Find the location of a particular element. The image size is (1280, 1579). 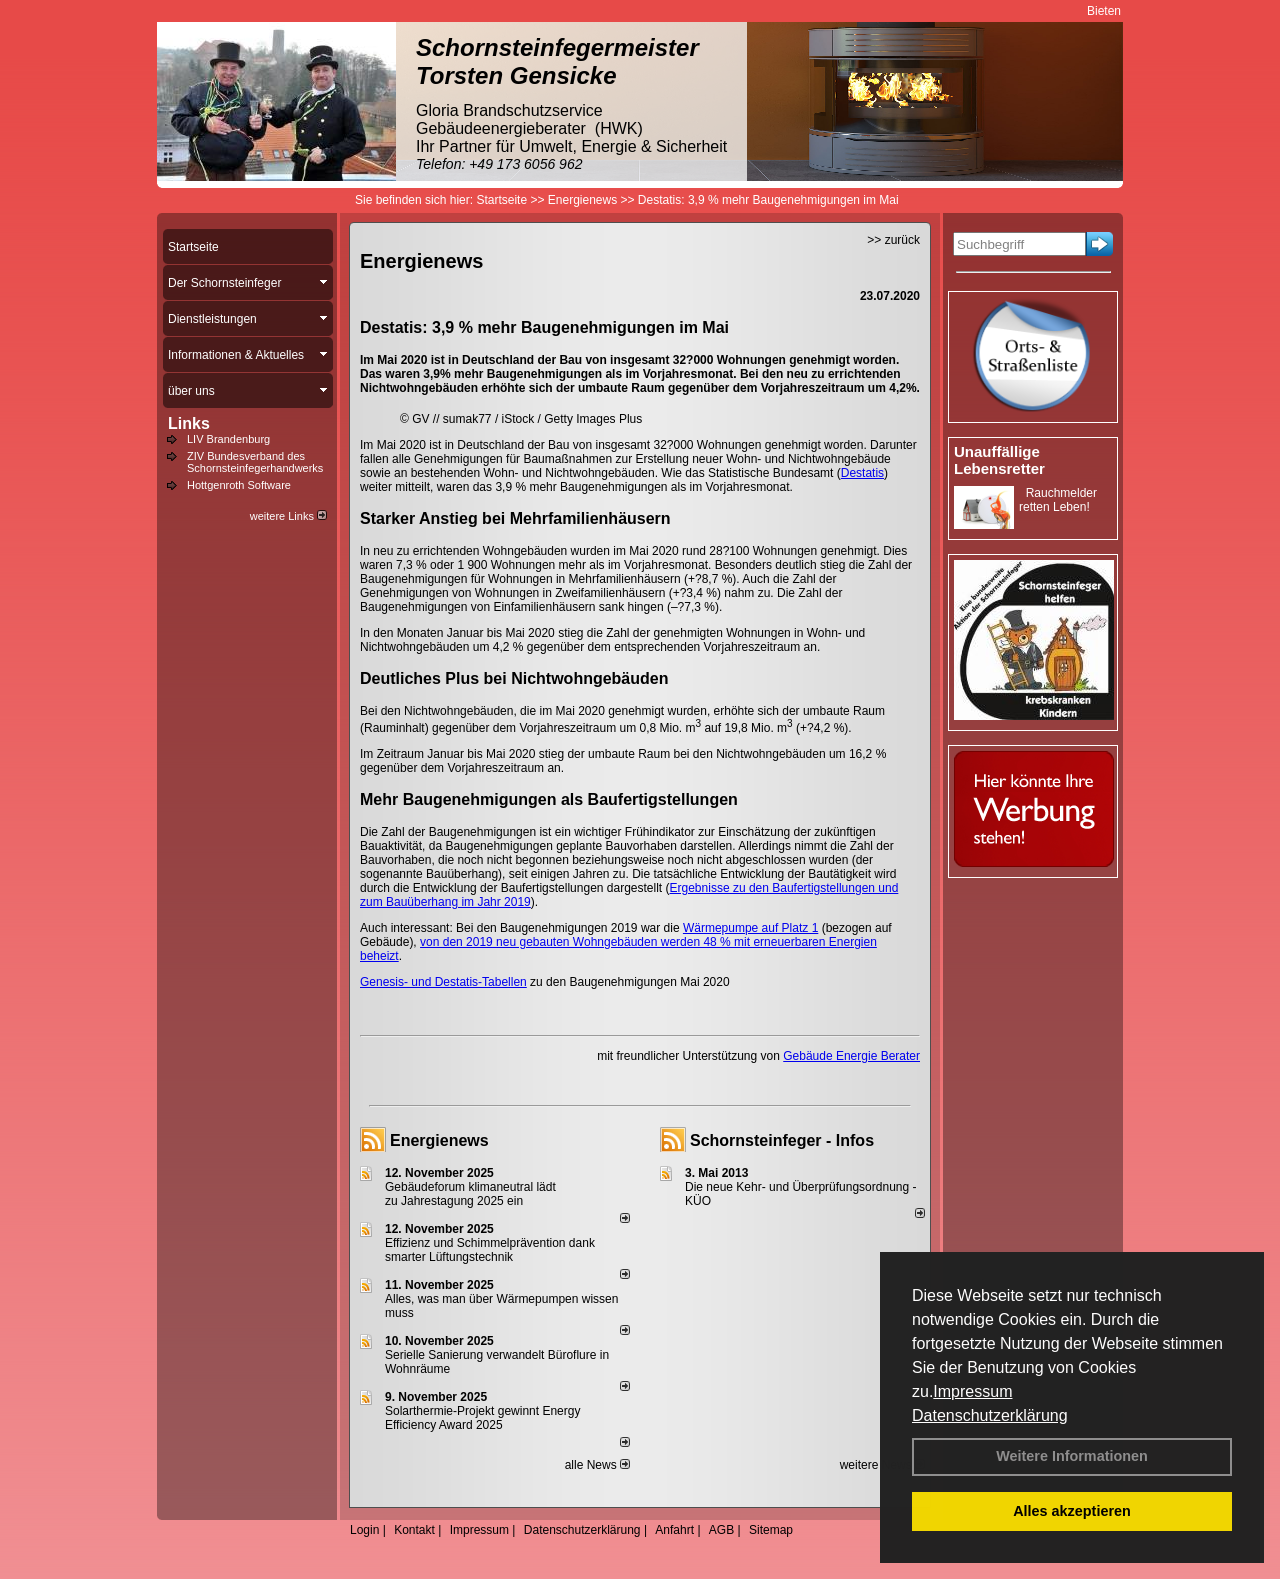

Sitemap is located at coordinates (771, 1530).